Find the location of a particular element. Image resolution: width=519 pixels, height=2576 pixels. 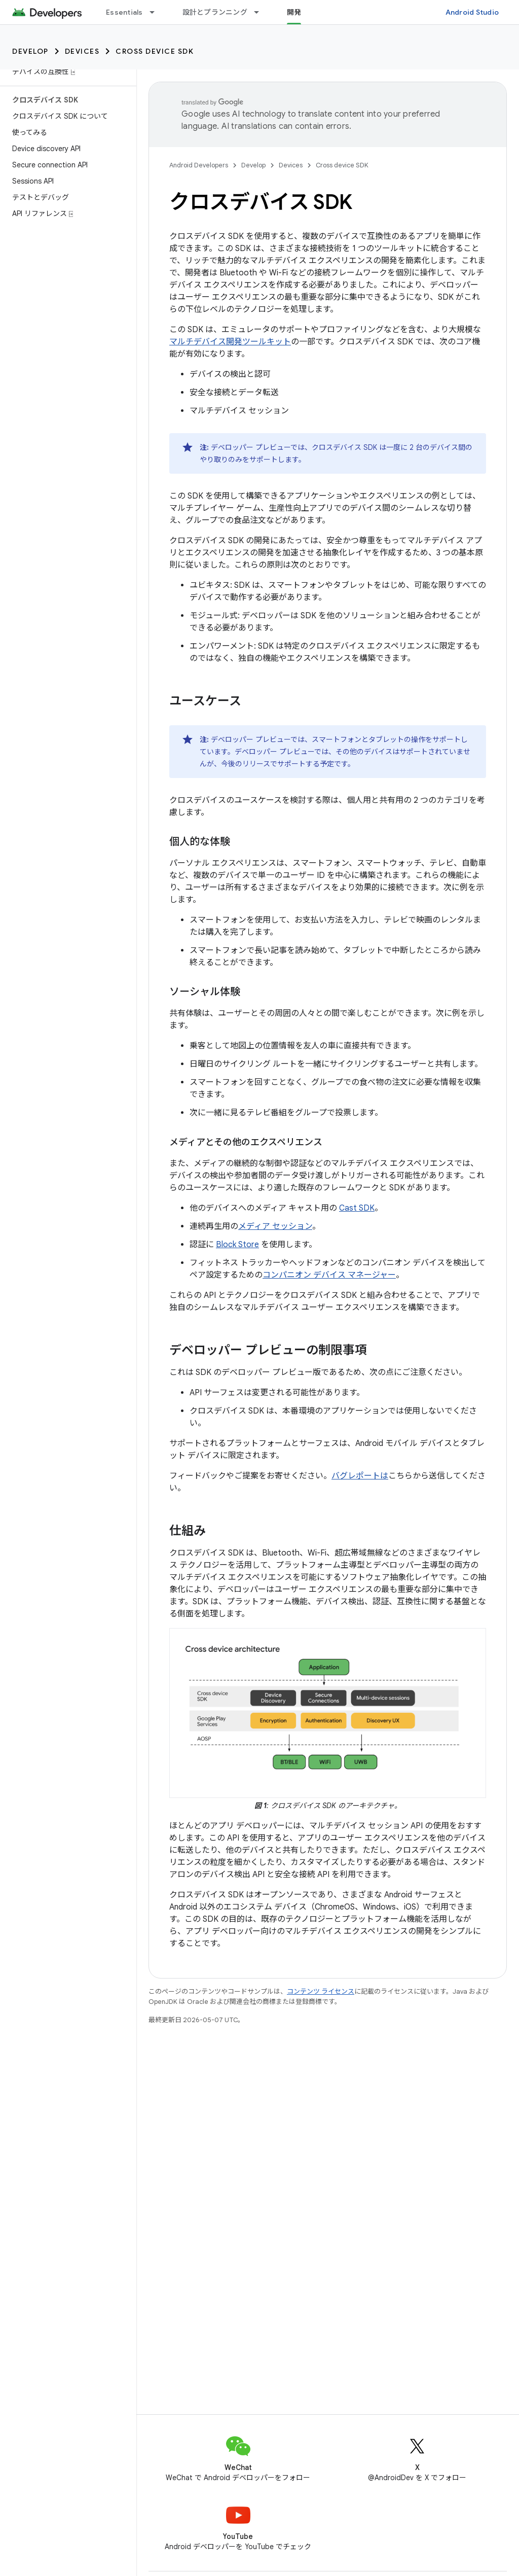

Essentials is located at coordinates (124, 12).